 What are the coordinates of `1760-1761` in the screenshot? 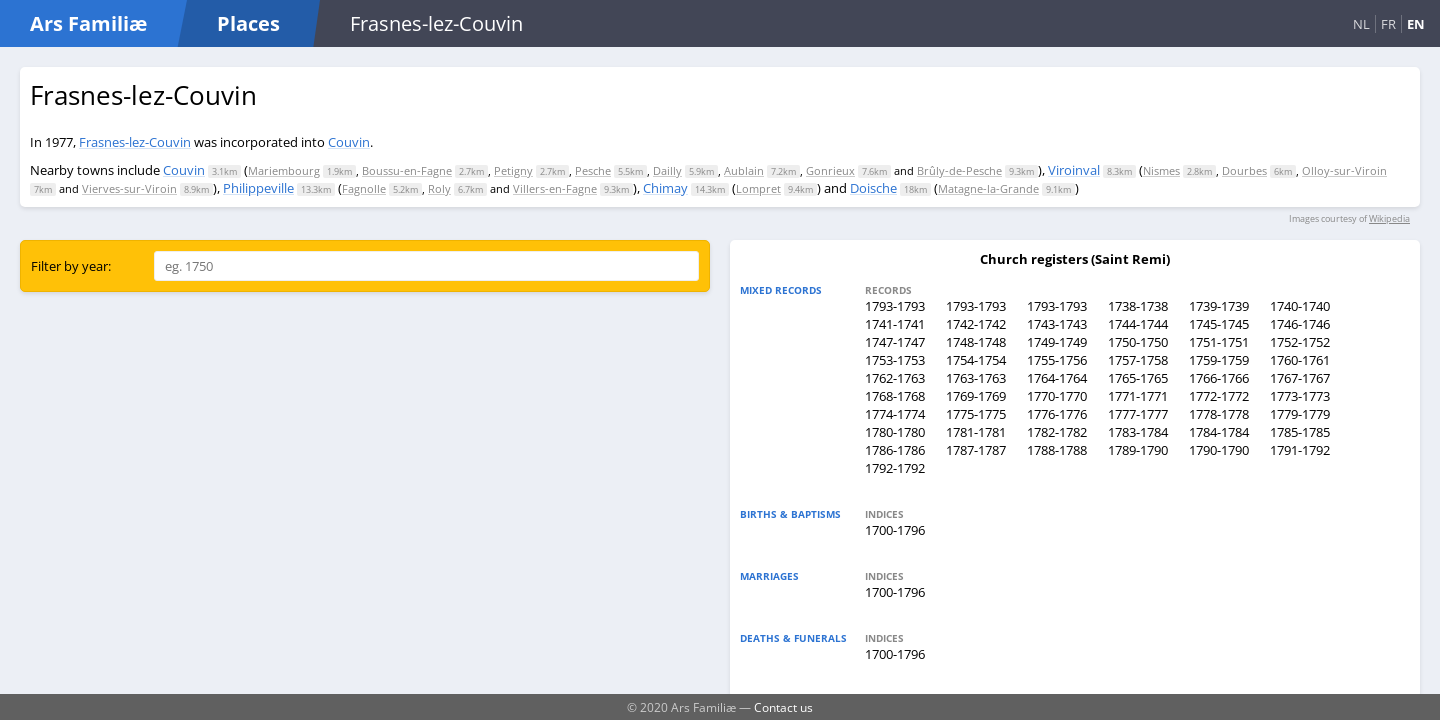 It's located at (1300, 360).